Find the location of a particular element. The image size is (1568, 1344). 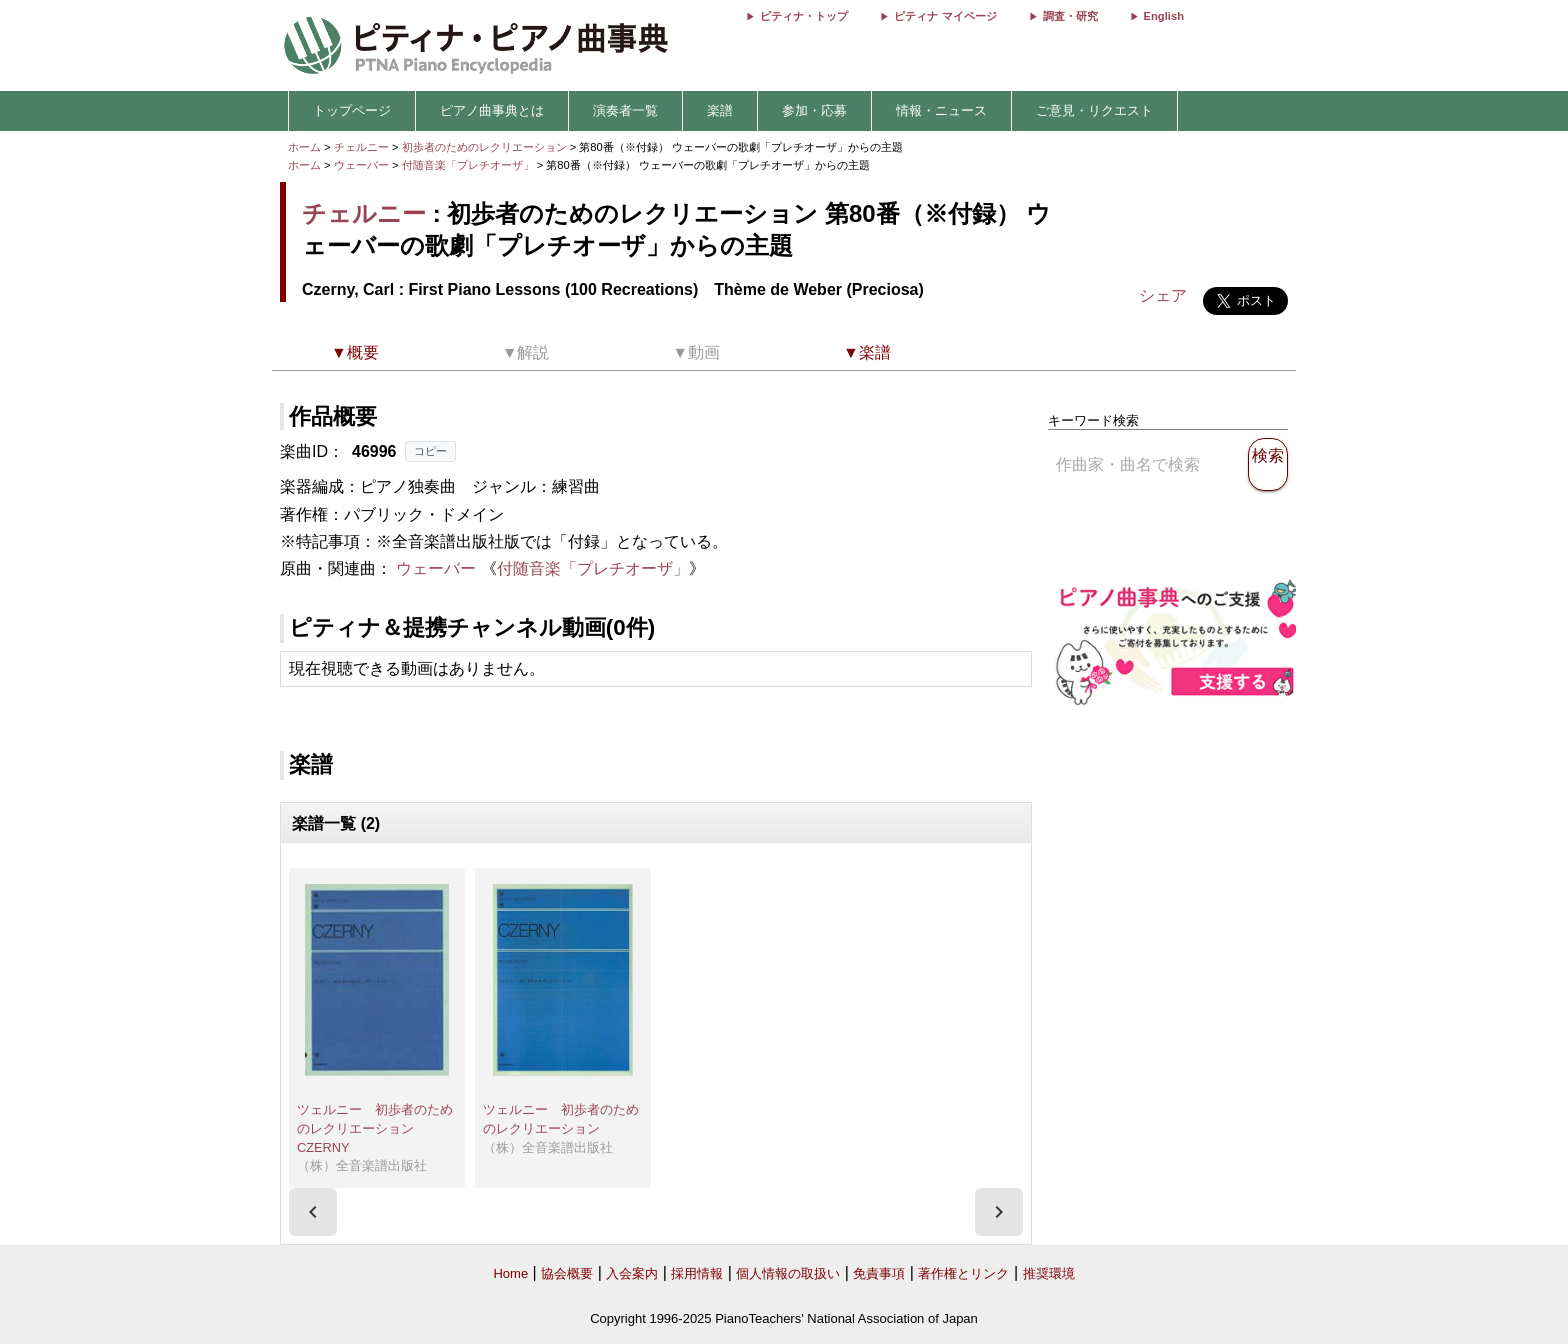

ピティナ・トップ is located at coordinates (804, 16).